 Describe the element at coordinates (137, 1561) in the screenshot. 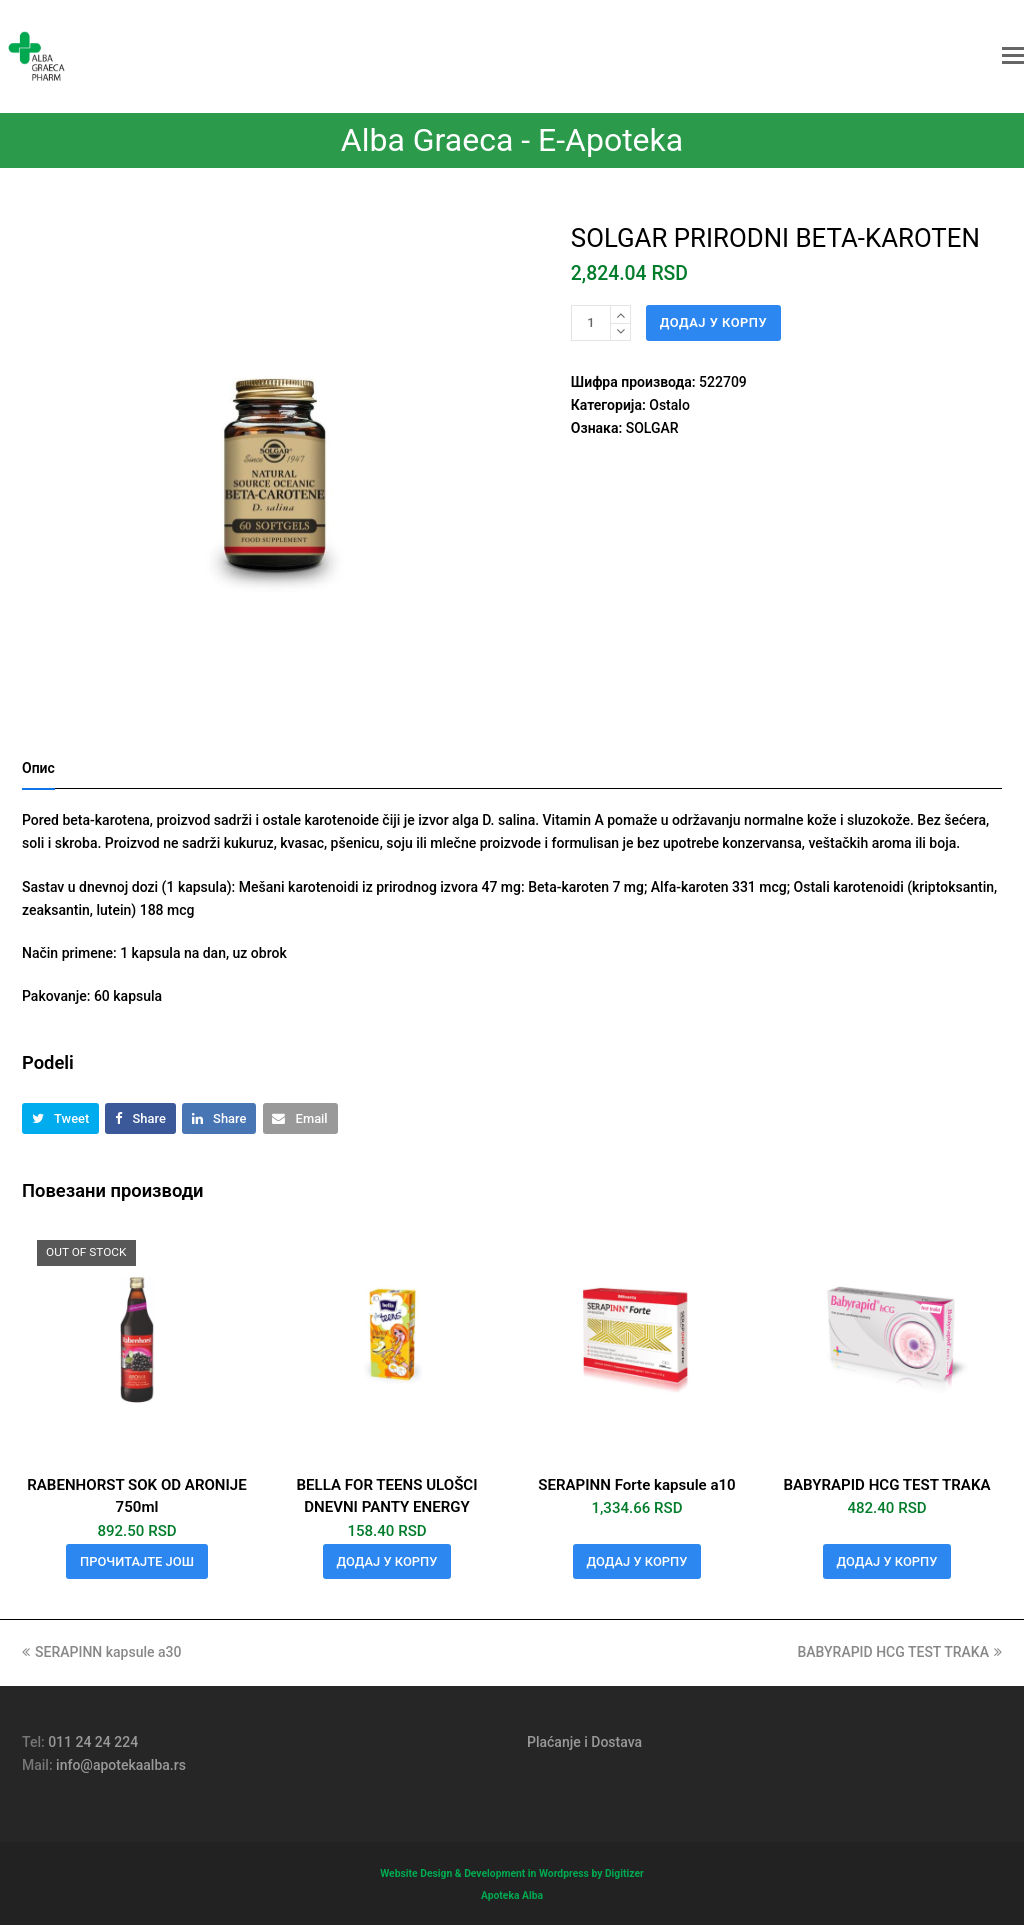

I see `Прочитајте још [Прочитајте више о „RABENHORST SOK OD ARONIJE 750ml“]` at that location.